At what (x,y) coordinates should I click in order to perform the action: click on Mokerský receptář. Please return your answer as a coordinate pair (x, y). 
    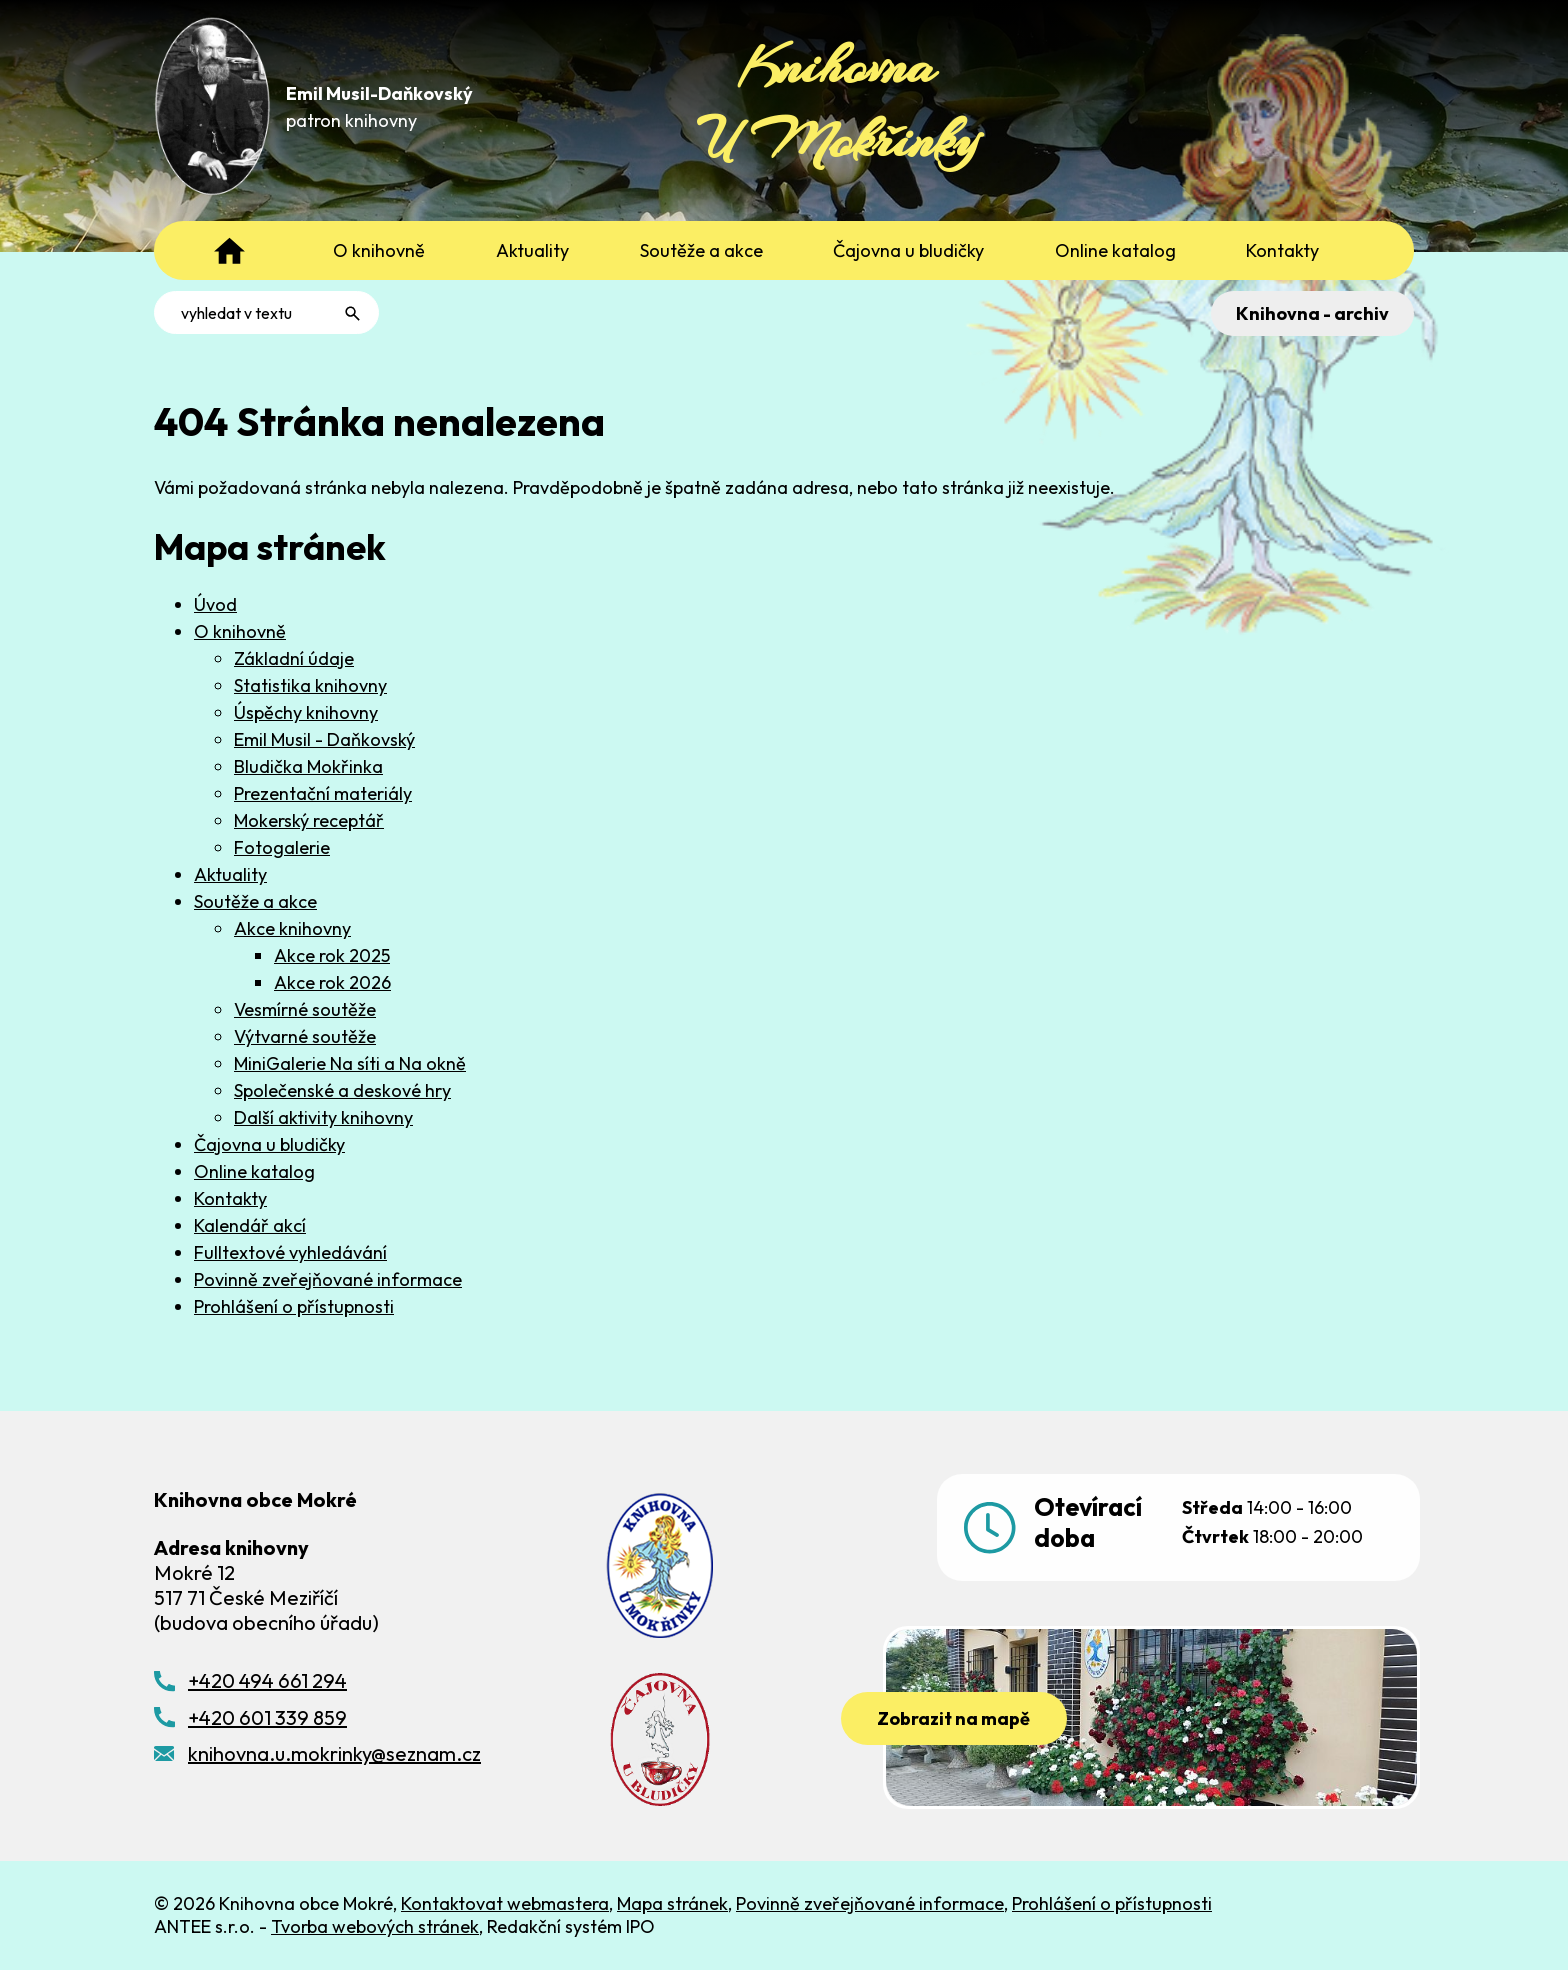
    Looking at the image, I should click on (309, 820).